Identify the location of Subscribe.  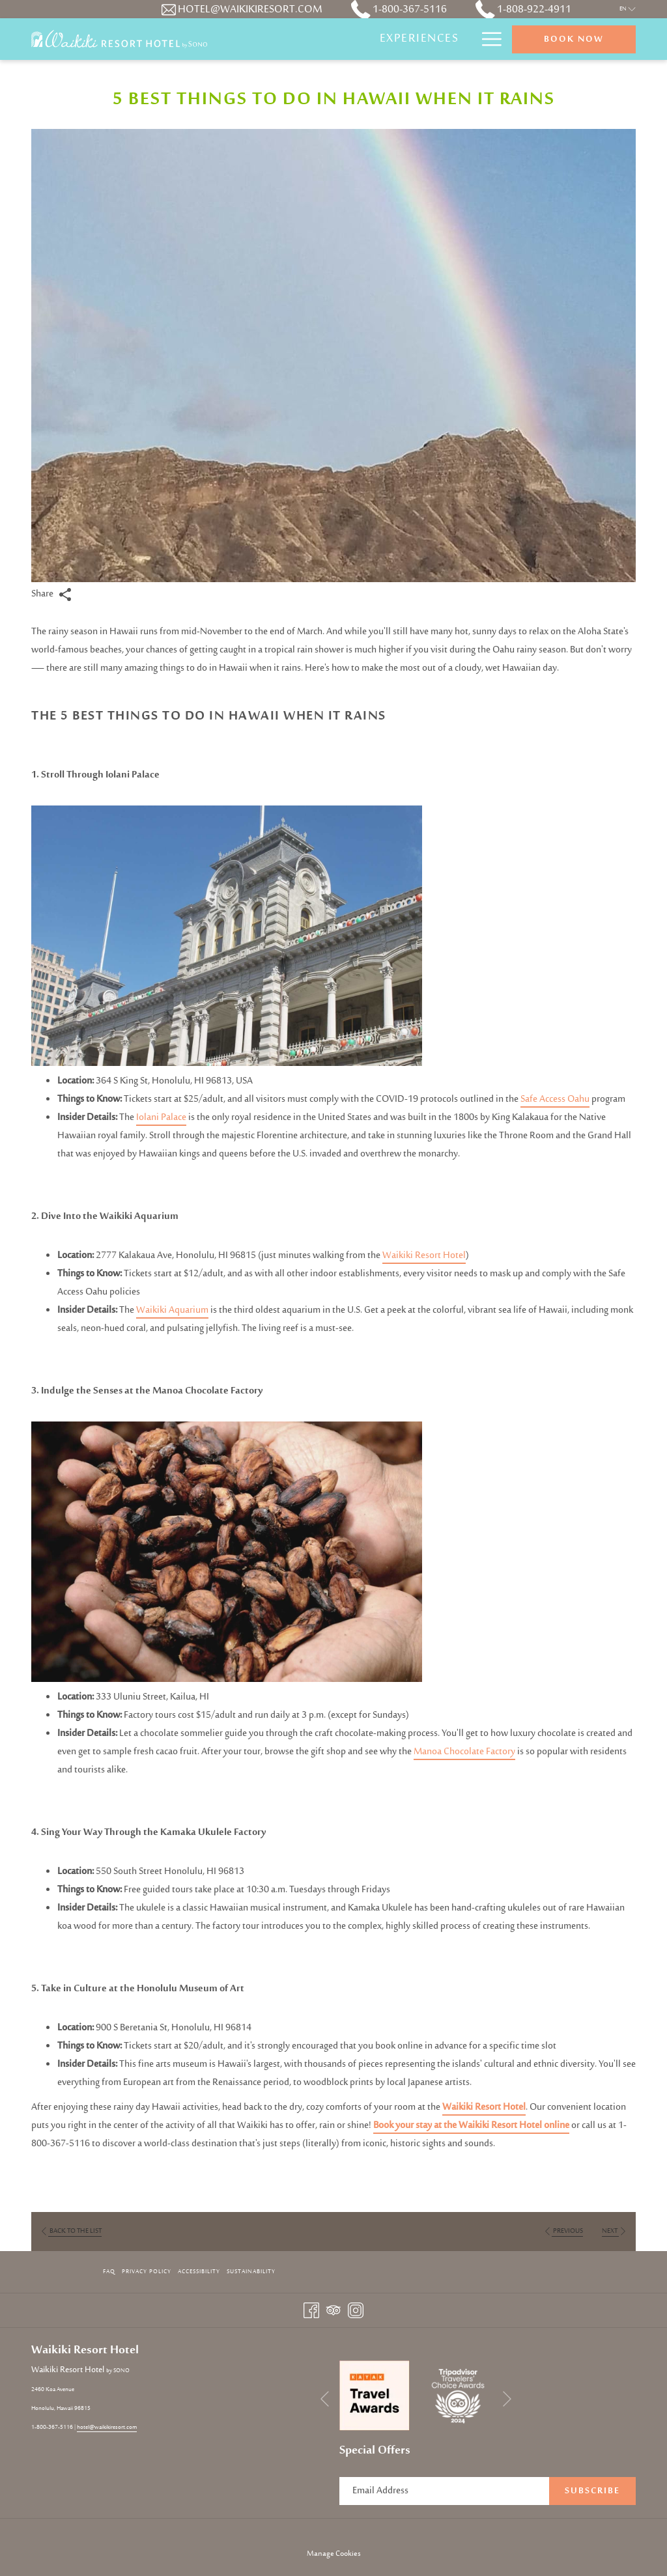
(592, 2491).